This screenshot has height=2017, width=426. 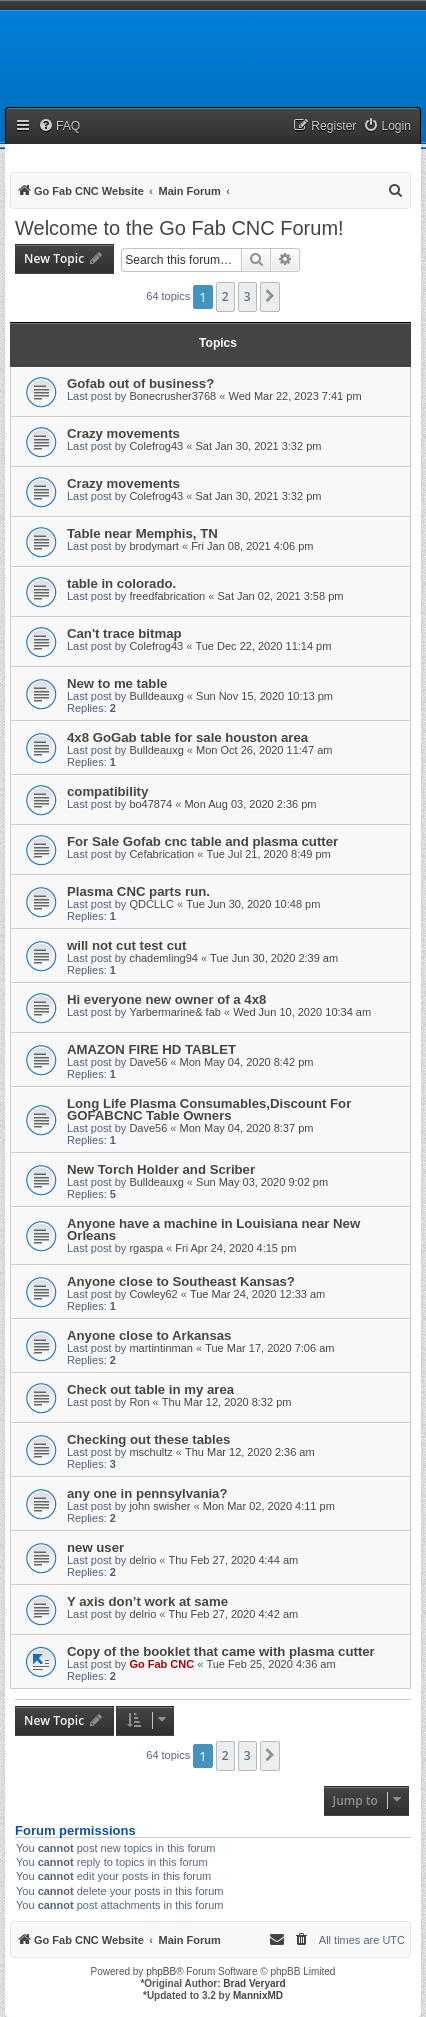 I want to click on New Torch Holder and Scriber, so click(x=161, y=1169).